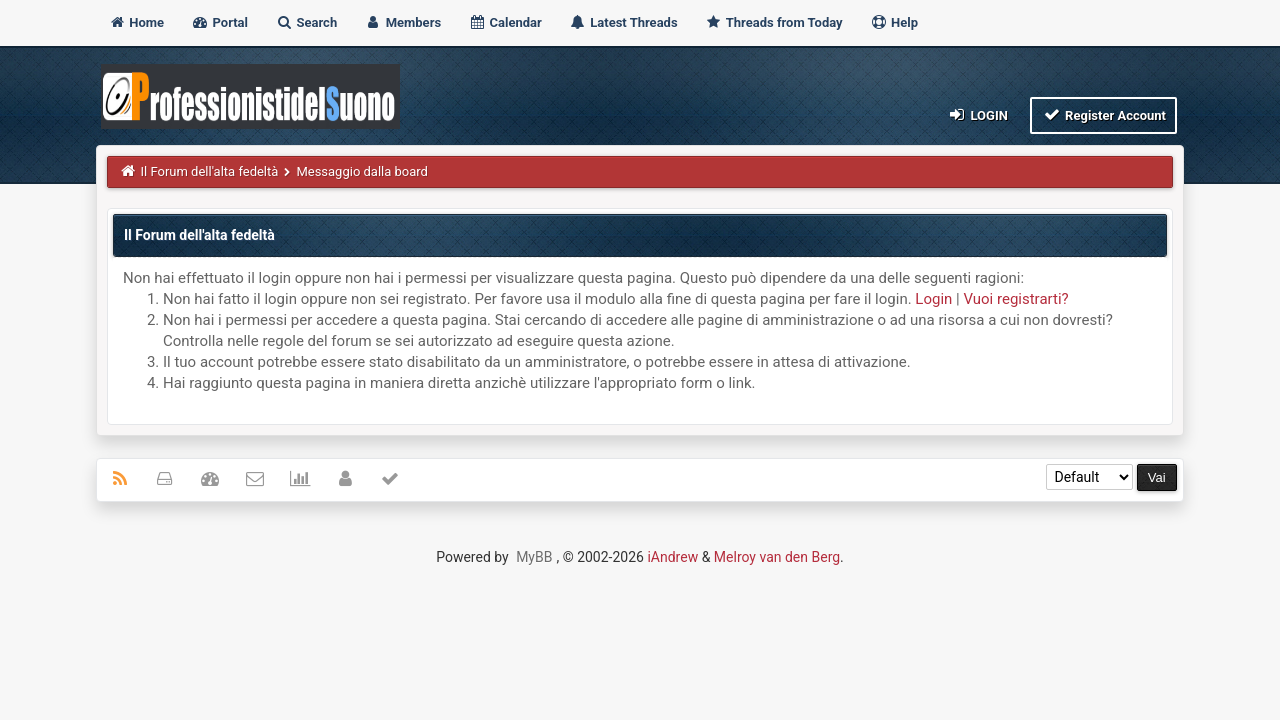  What do you see at coordinates (306, 22) in the screenshot?
I see `Search` at bounding box center [306, 22].